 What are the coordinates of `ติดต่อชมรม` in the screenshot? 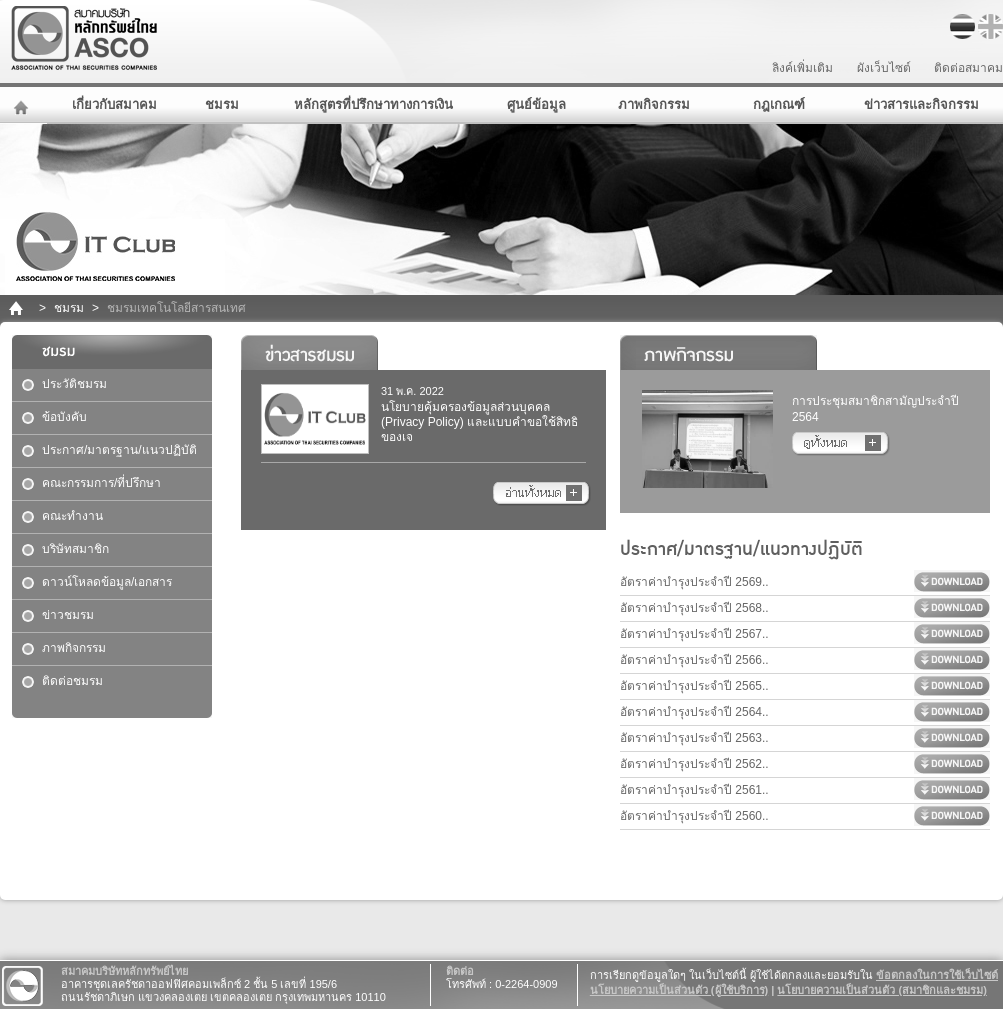 It's located at (72, 681).